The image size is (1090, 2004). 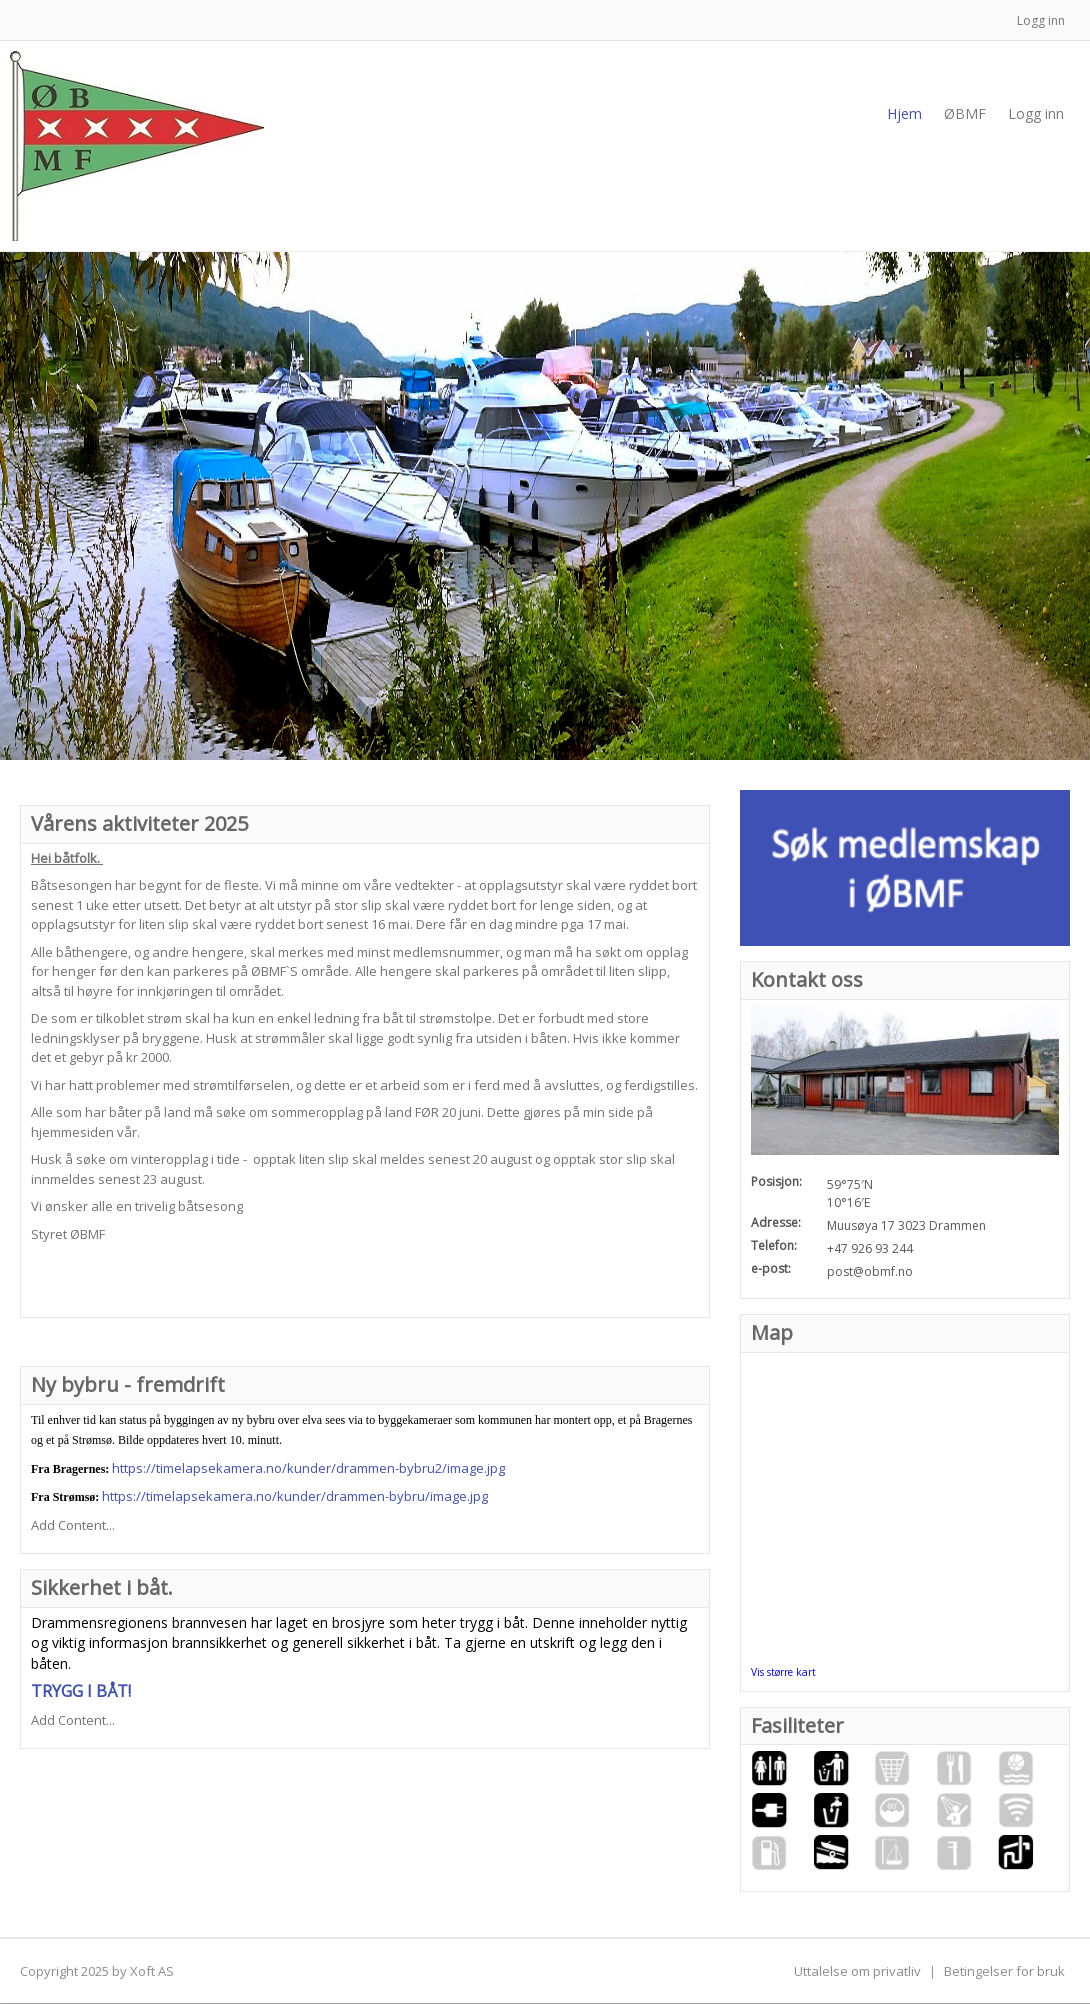 I want to click on Betingelser for bruk, so click(x=1004, y=1971).